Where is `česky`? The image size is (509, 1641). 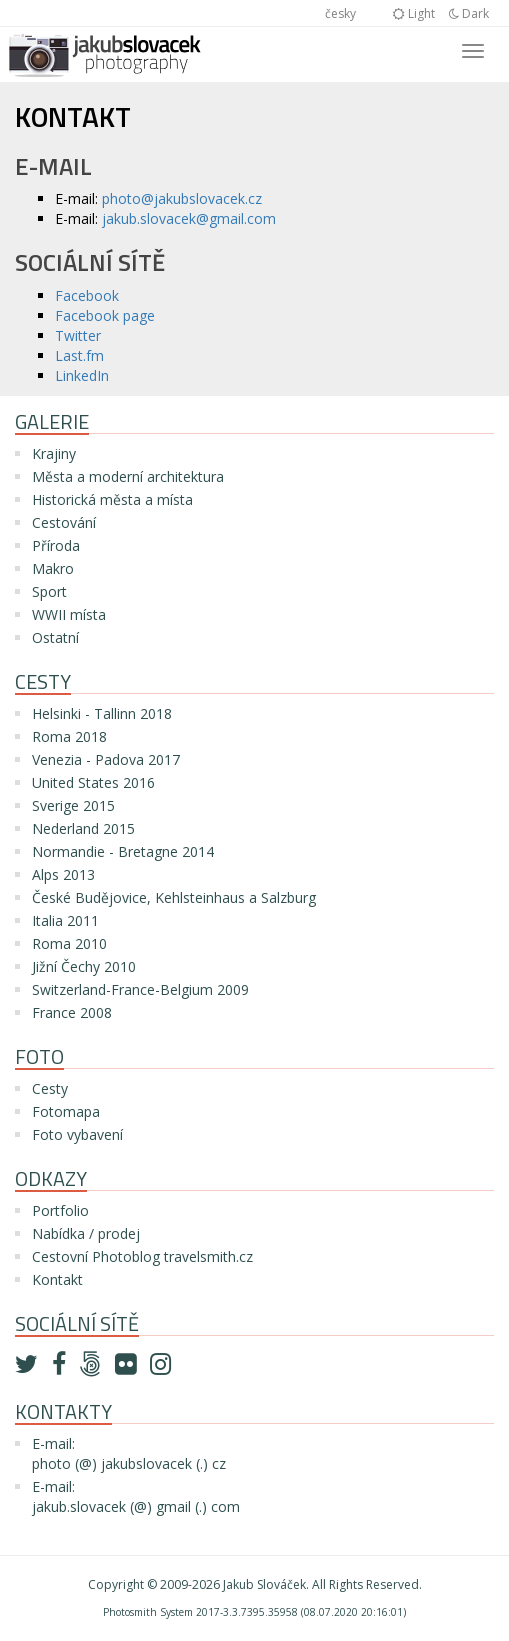 česky is located at coordinates (340, 13).